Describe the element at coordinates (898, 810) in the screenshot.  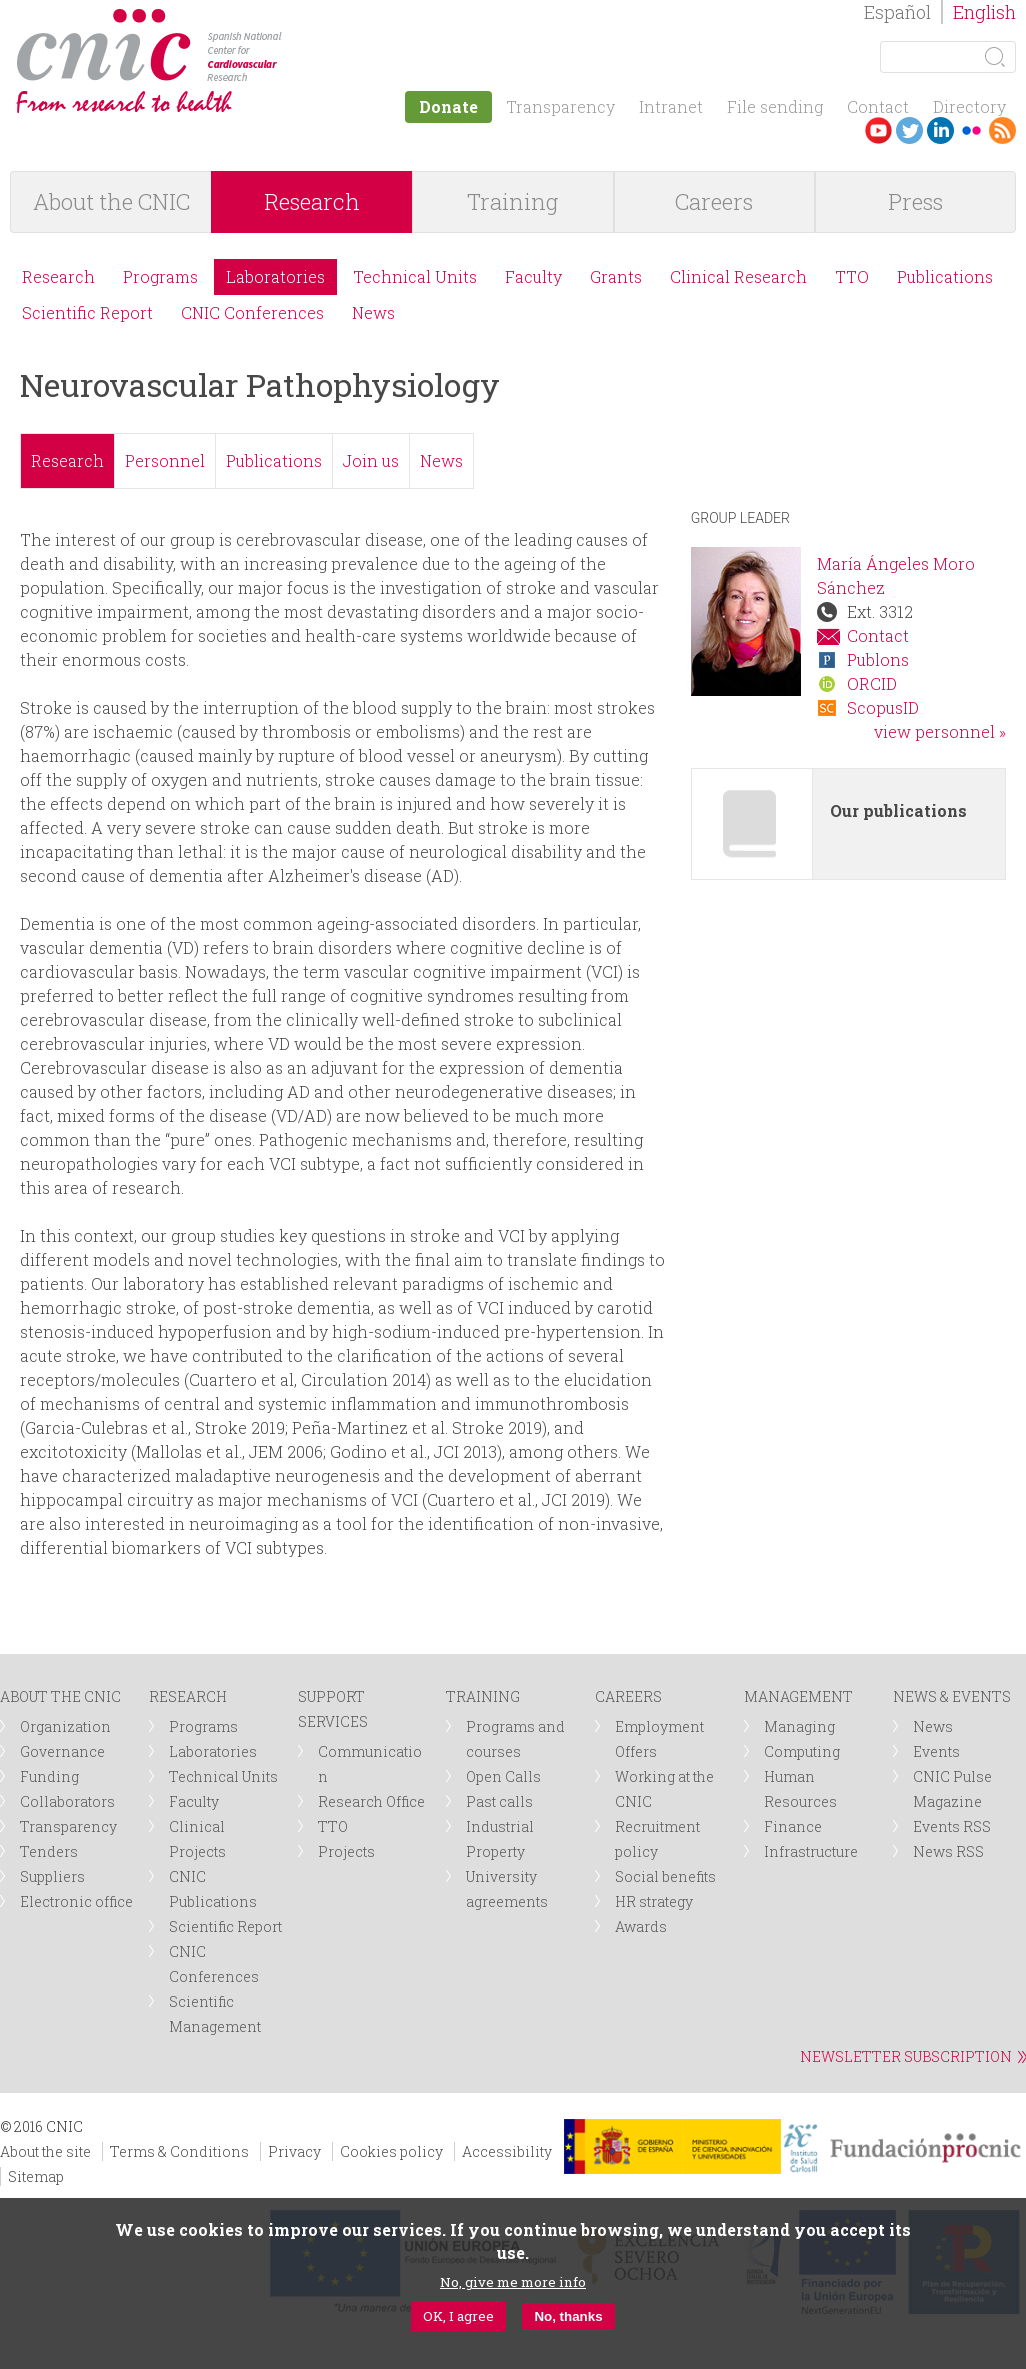
I see `Our publications` at that location.